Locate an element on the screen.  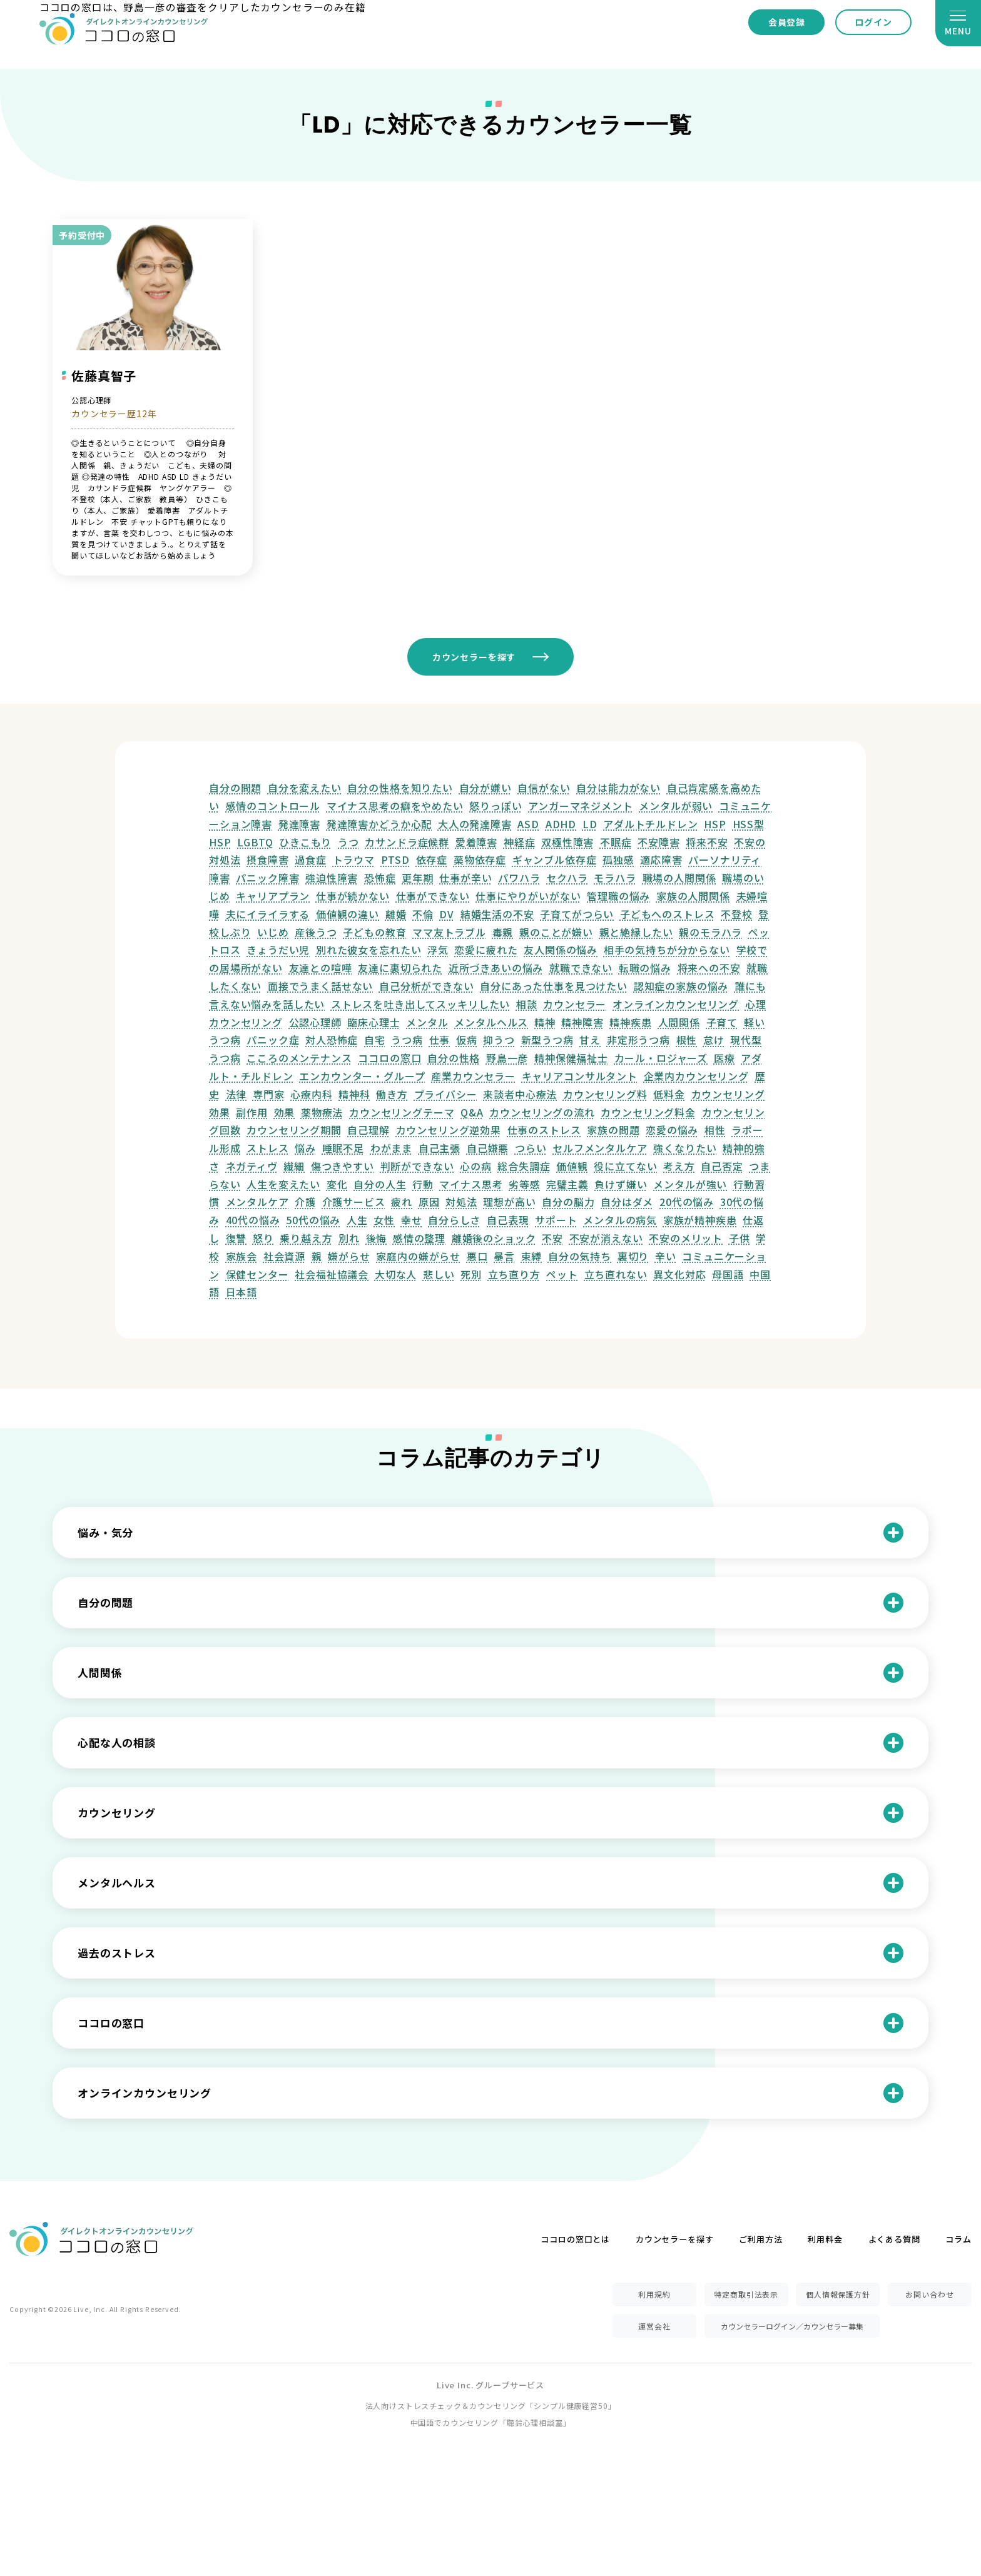
不倫 is located at coordinates (423, 913).